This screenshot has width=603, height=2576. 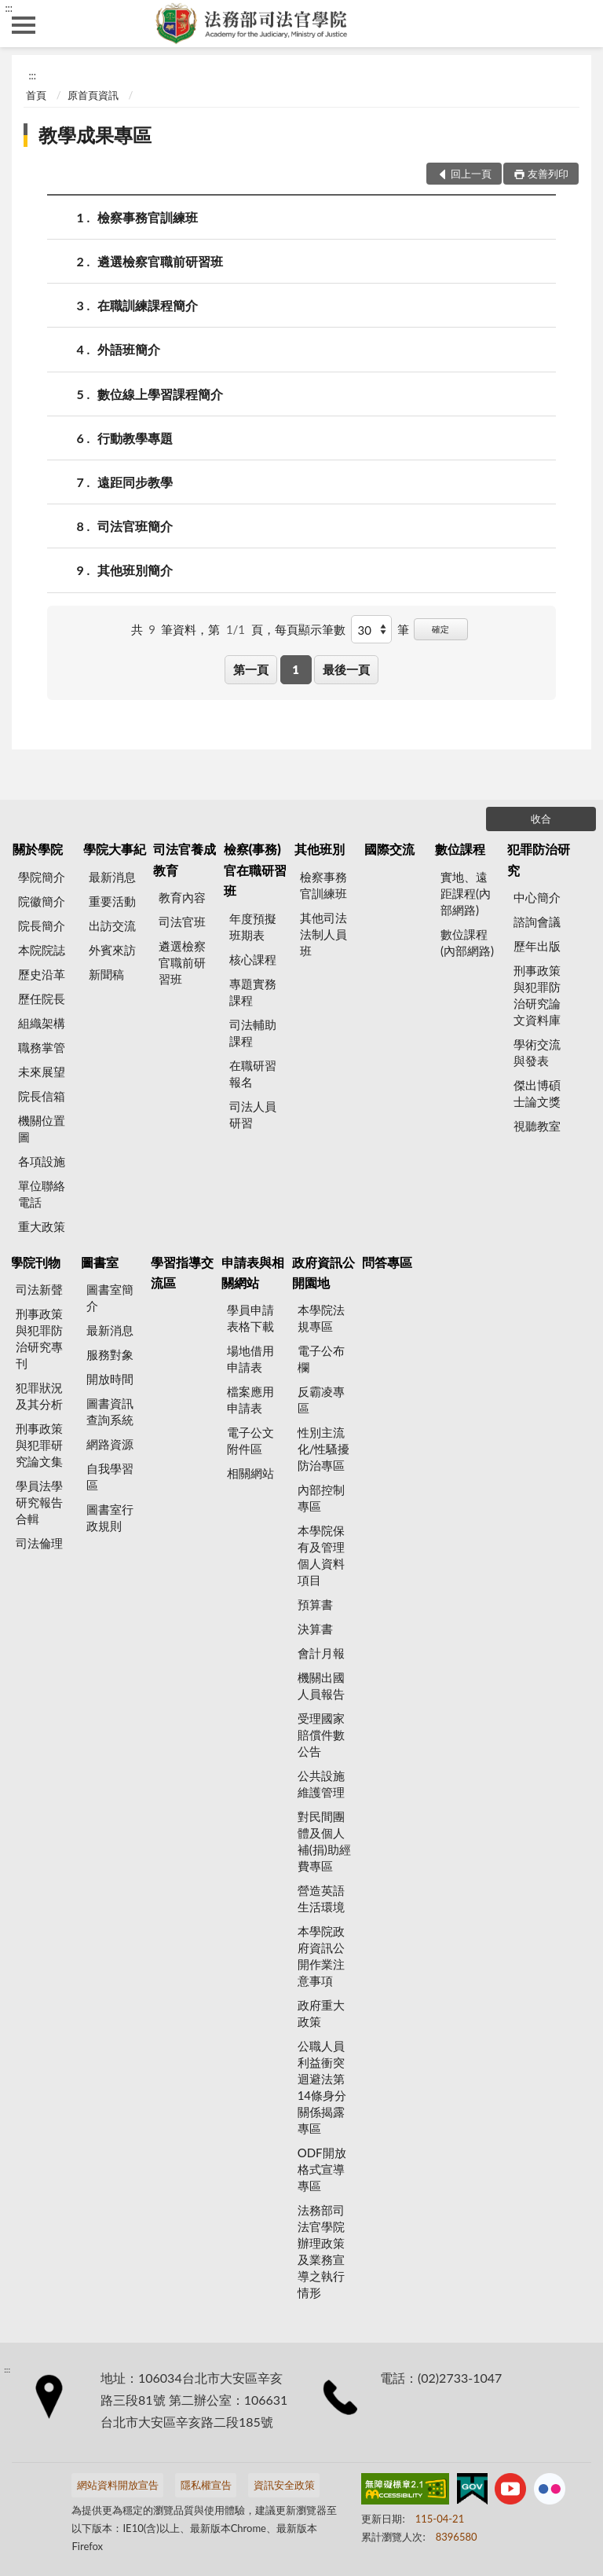 What do you see at coordinates (109, 1444) in the screenshot?
I see `網路資源` at bounding box center [109, 1444].